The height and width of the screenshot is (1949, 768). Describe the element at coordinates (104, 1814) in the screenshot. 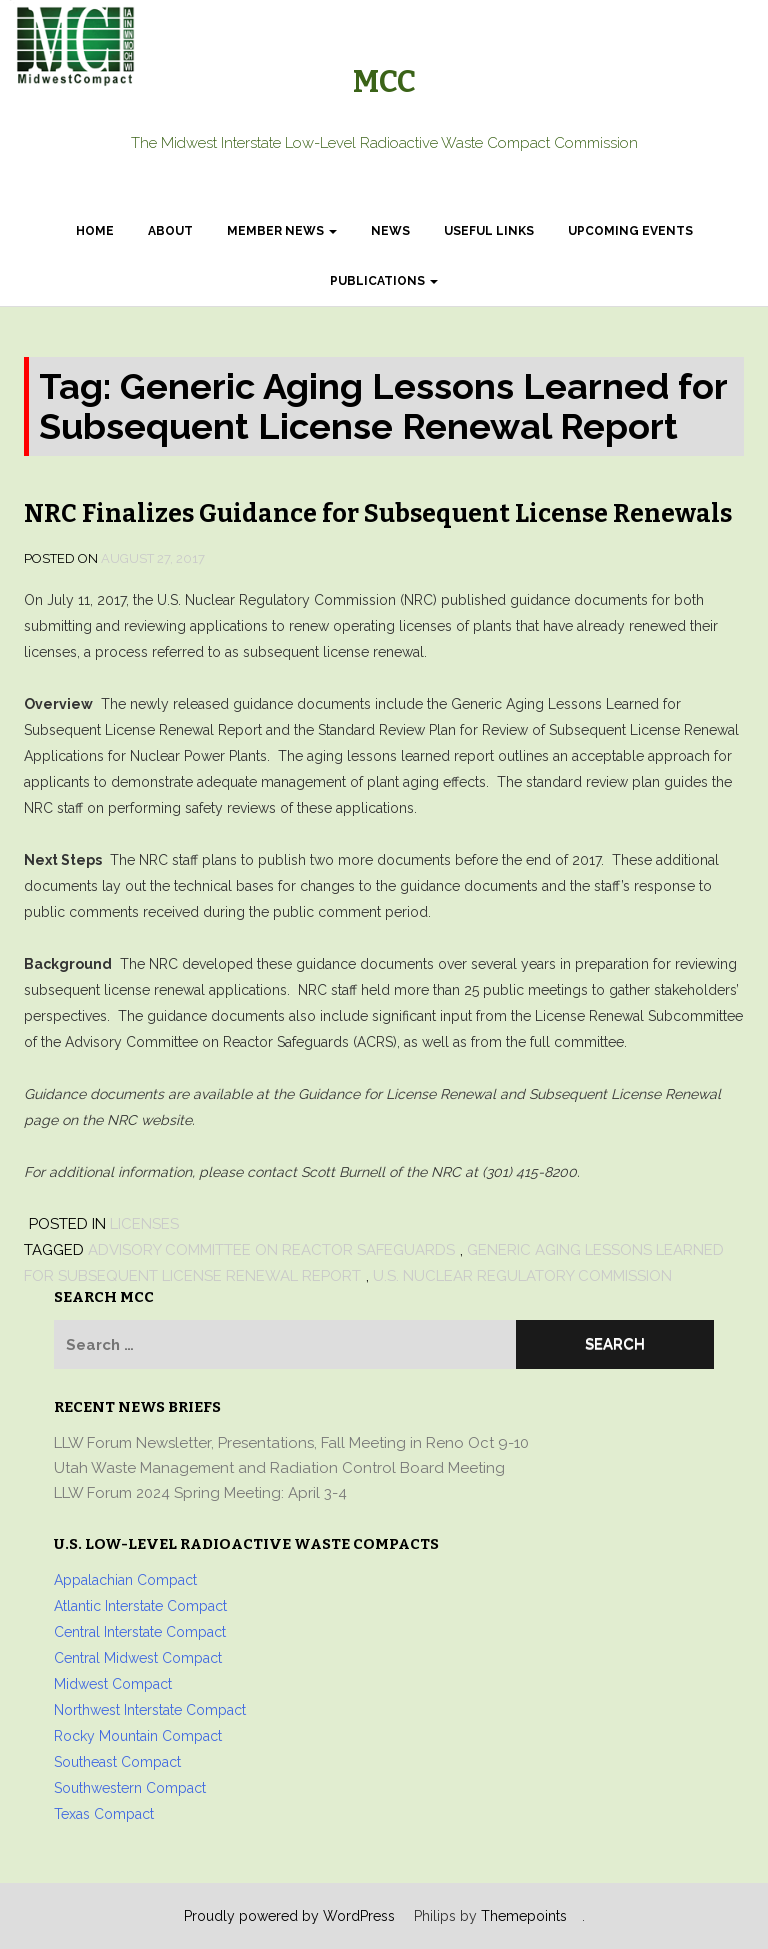

I see `Texas Compact` at that location.